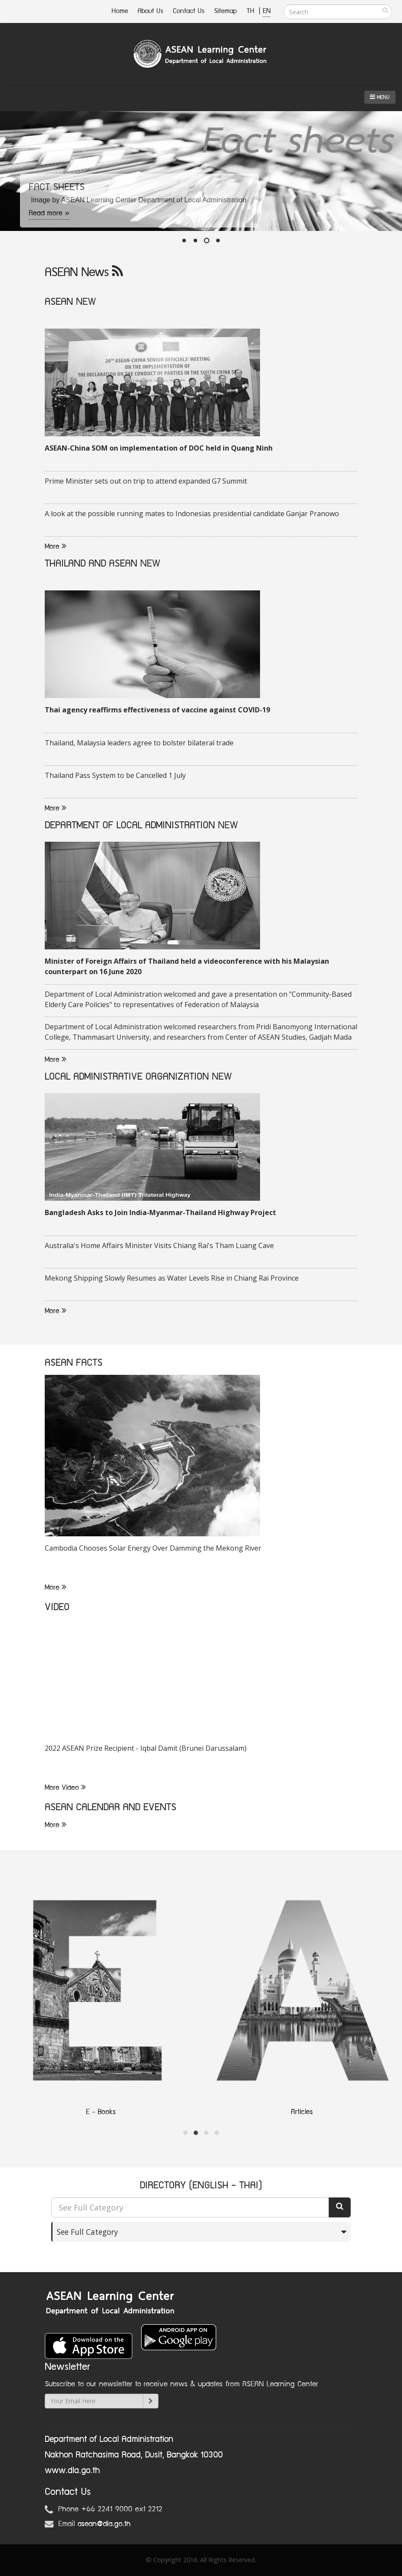 The height and width of the screenshot is (2576, 402). Describe the element at coordinates (120, 11) in the screenshot. I see `Home` at that location.